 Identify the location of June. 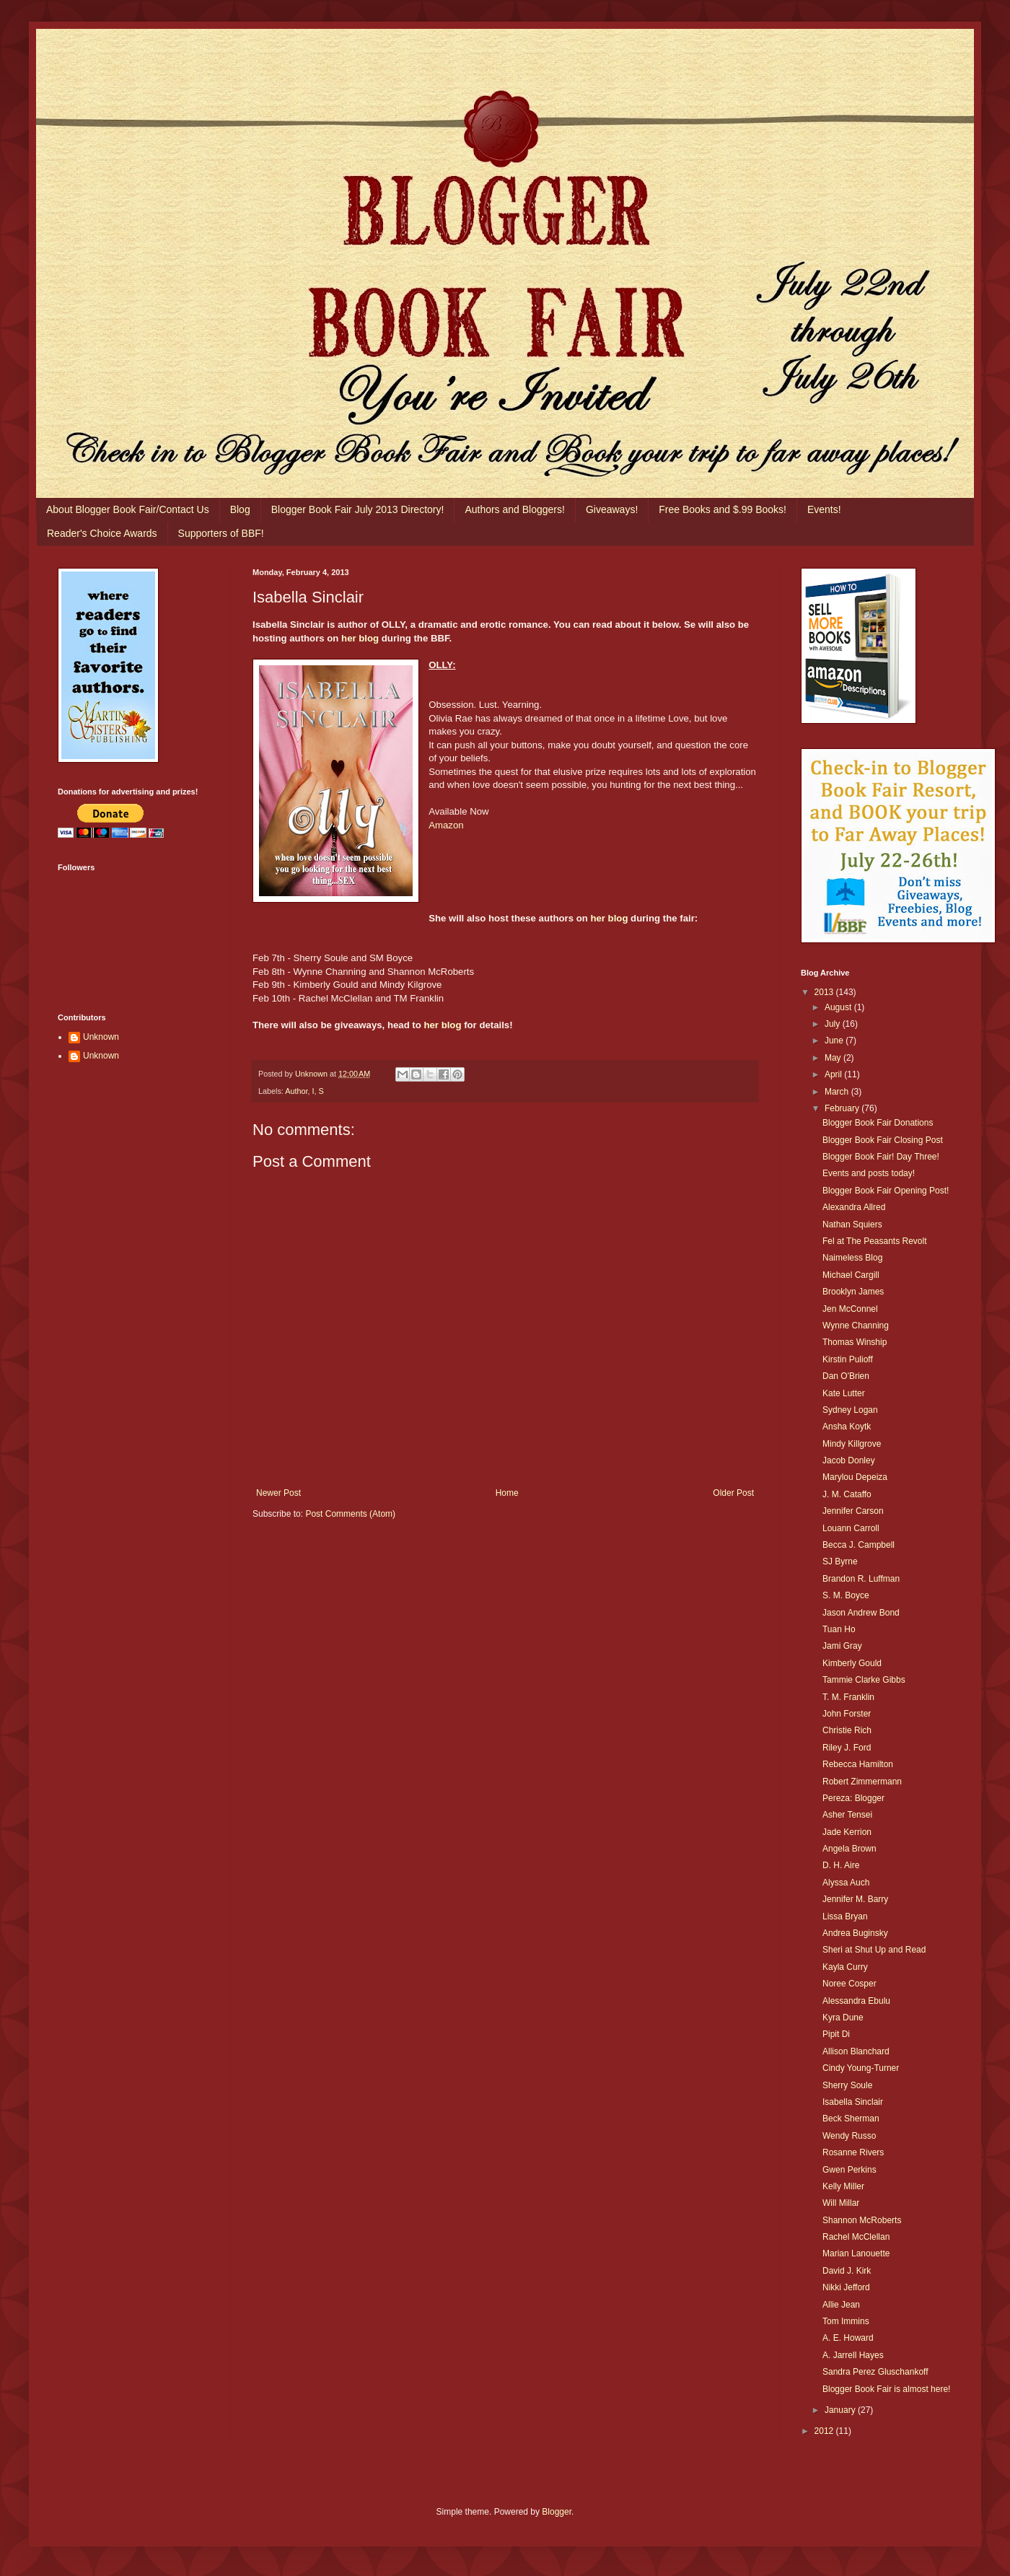
(835, 1040).